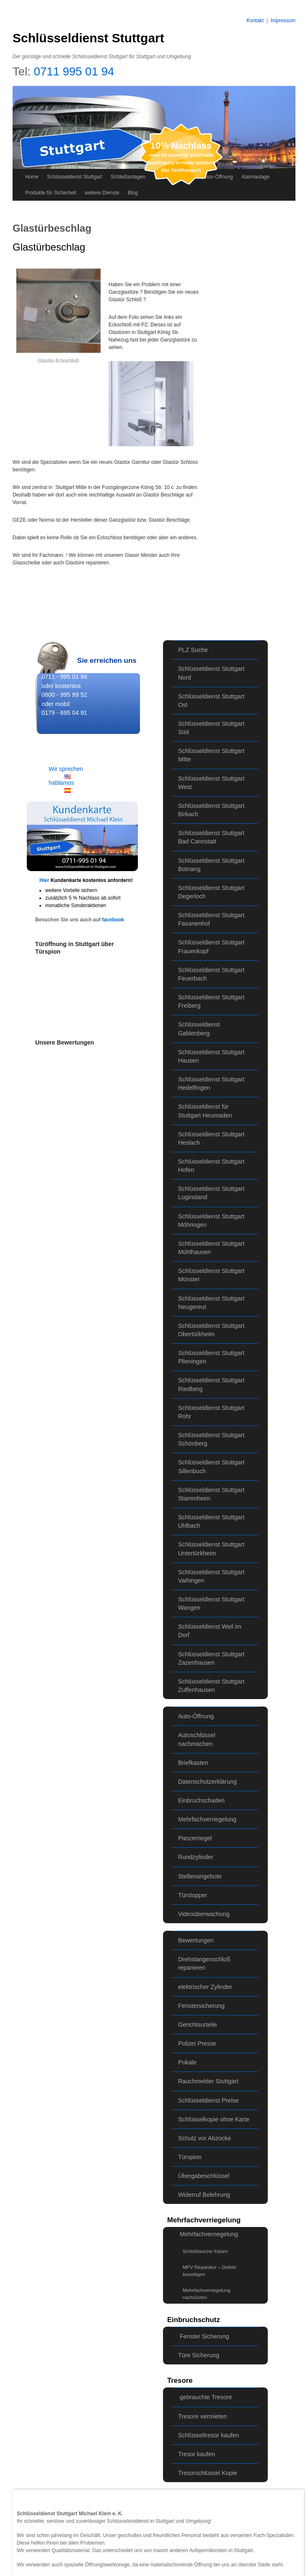 Image resolution: width=308 pixels, height=2576 pixels. Describe the element at coordinates (32, 177) in the screenshot. I see `Home` at that location.